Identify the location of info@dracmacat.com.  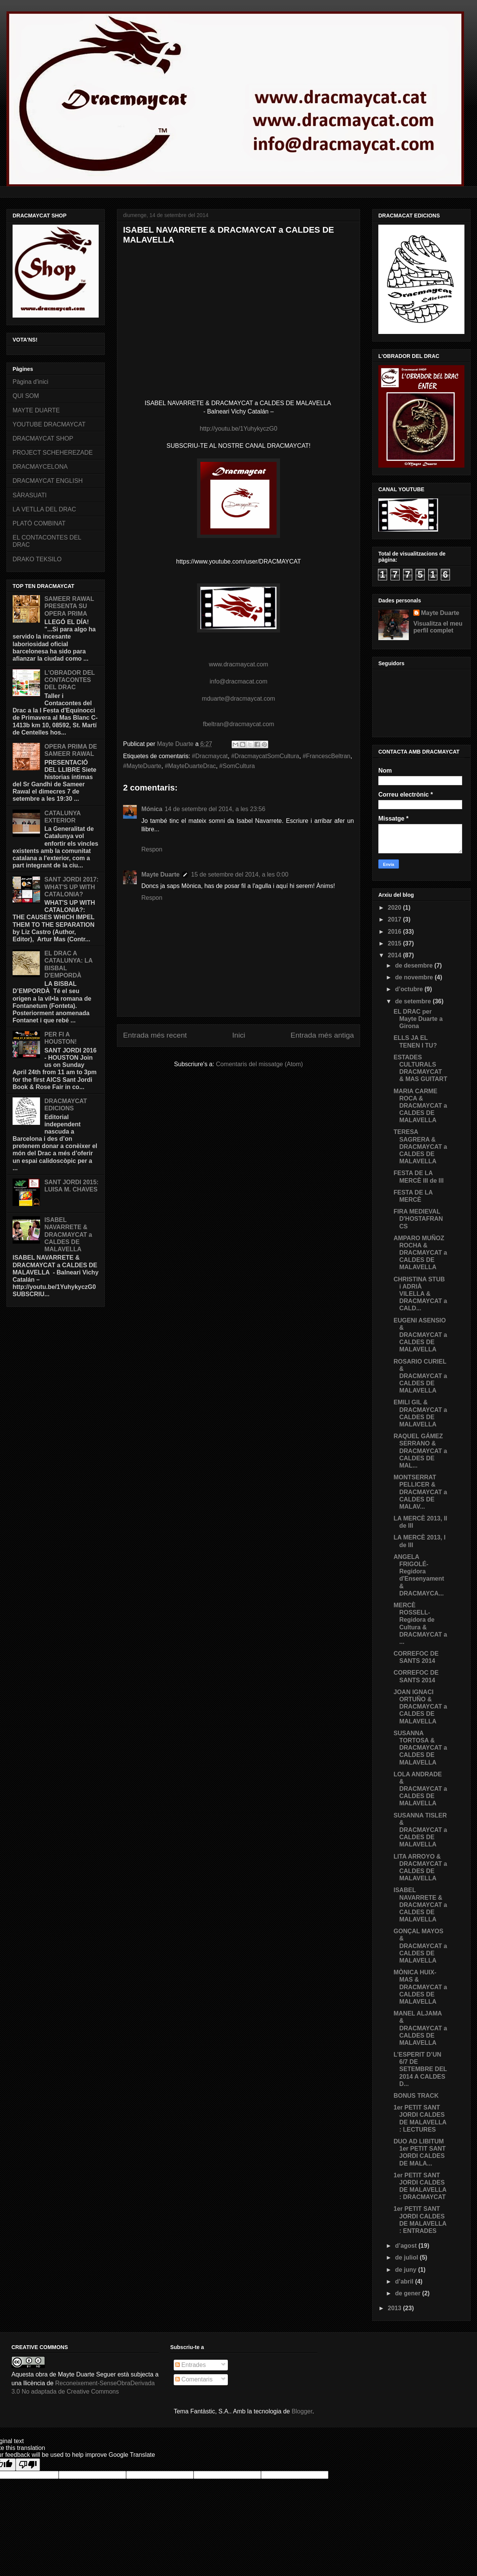
(238, 681).